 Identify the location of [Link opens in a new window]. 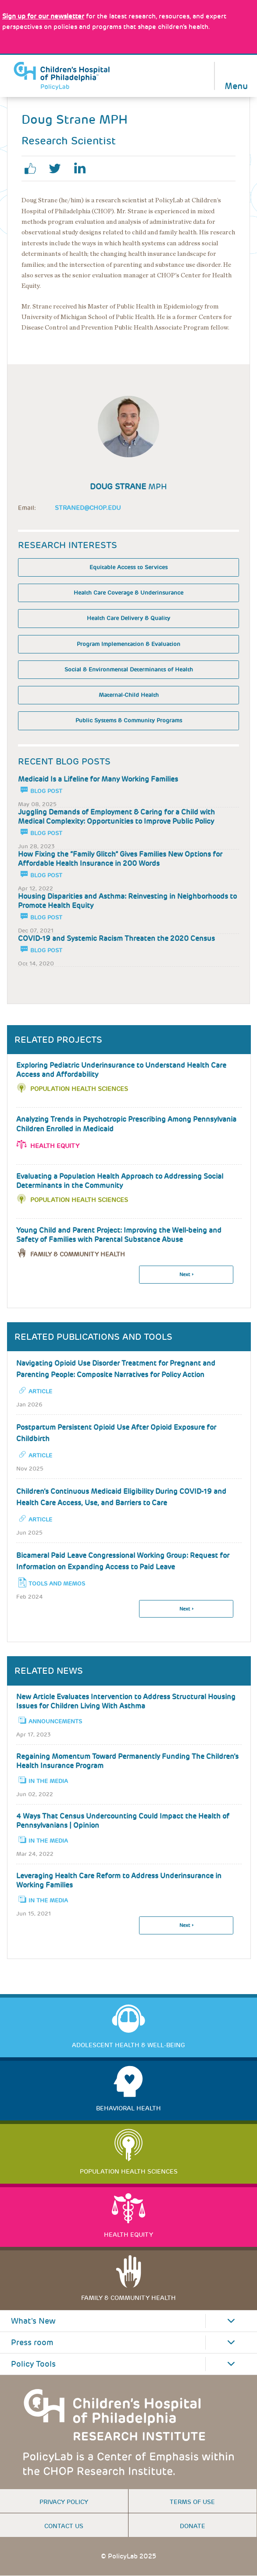
(43, 16).